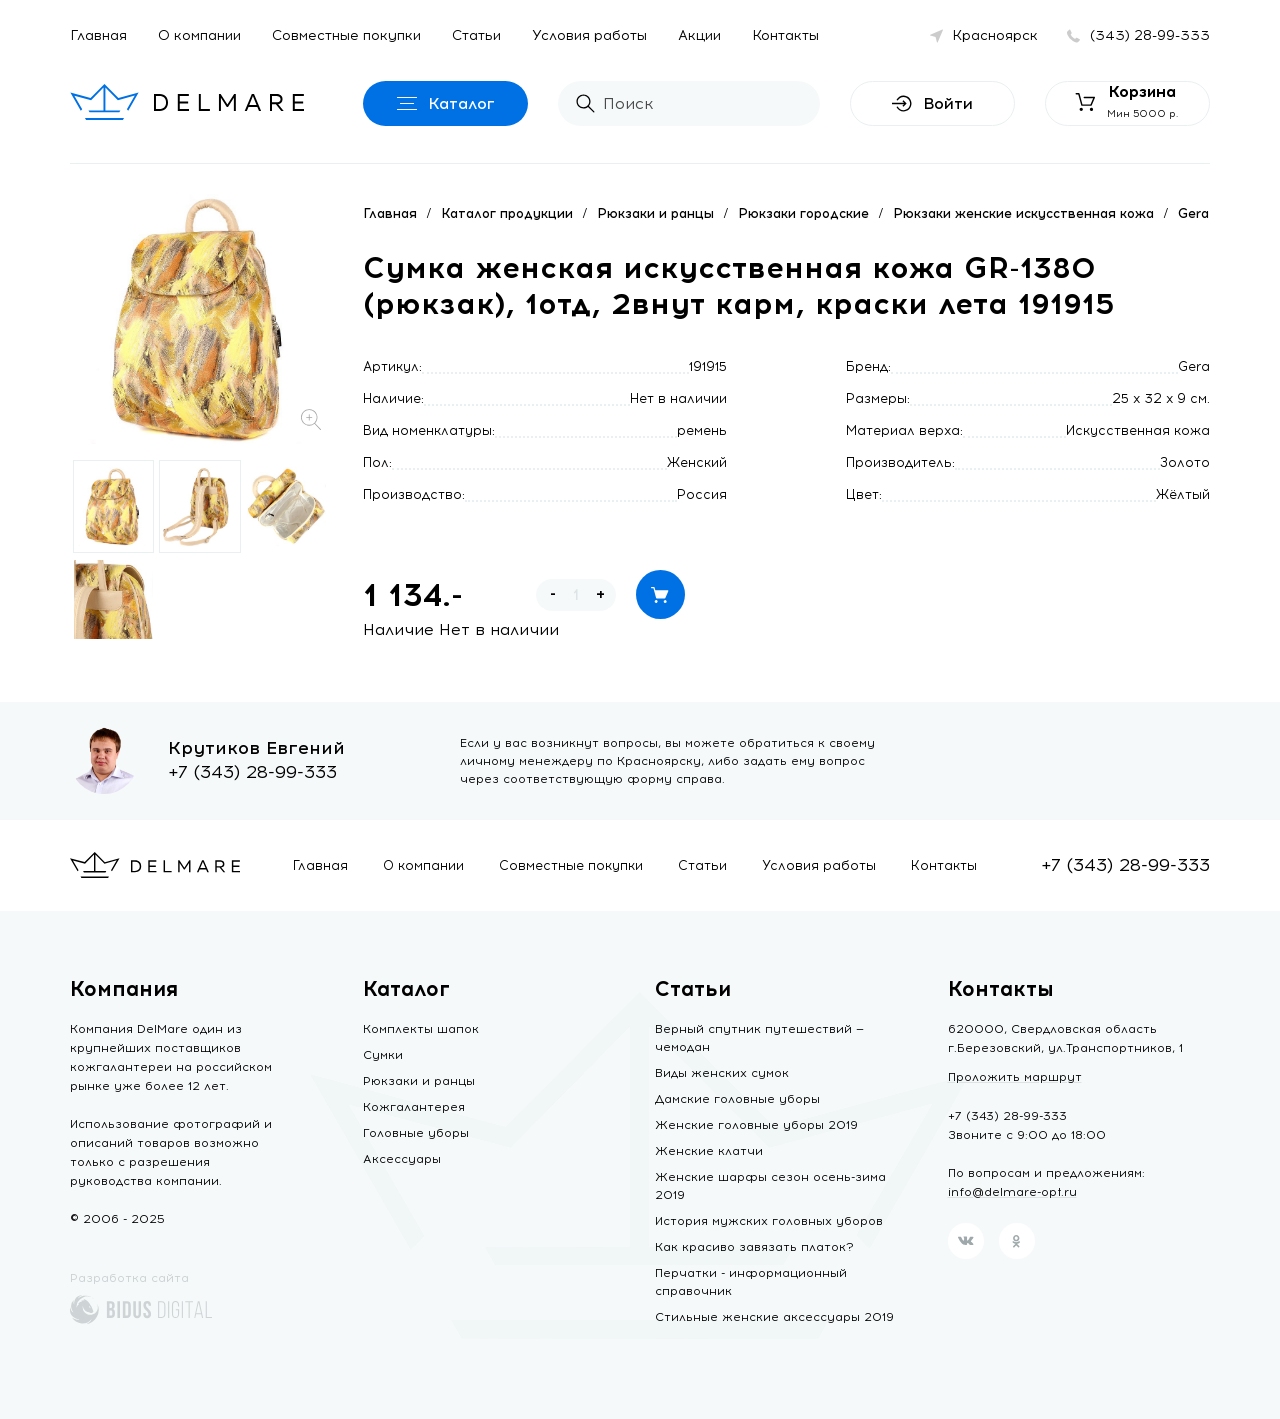 This screenshot has height=1419, width=1280. I want to click on Контакты, so click(785, 35).